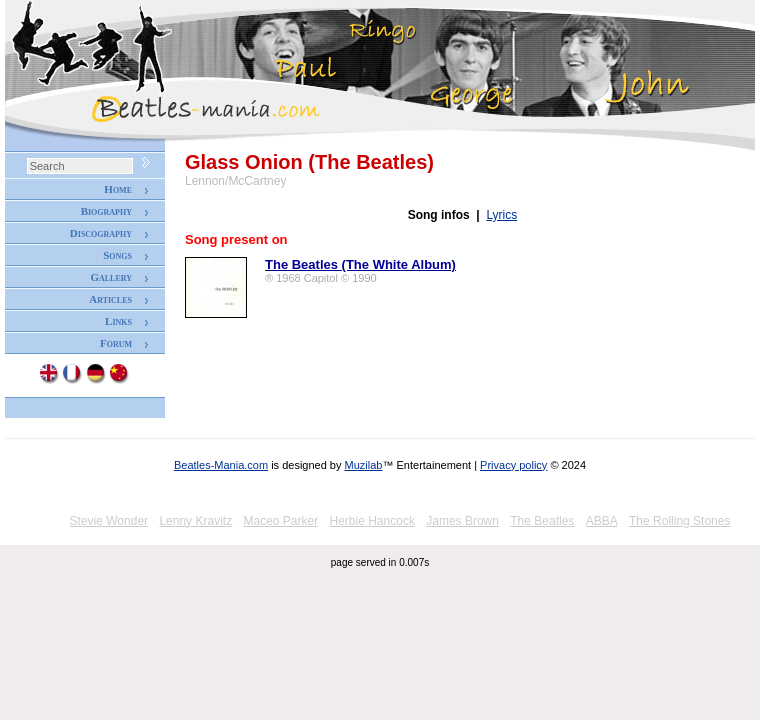 The image size is (760, 720). I want to click on ABBA, so click(602, 521).